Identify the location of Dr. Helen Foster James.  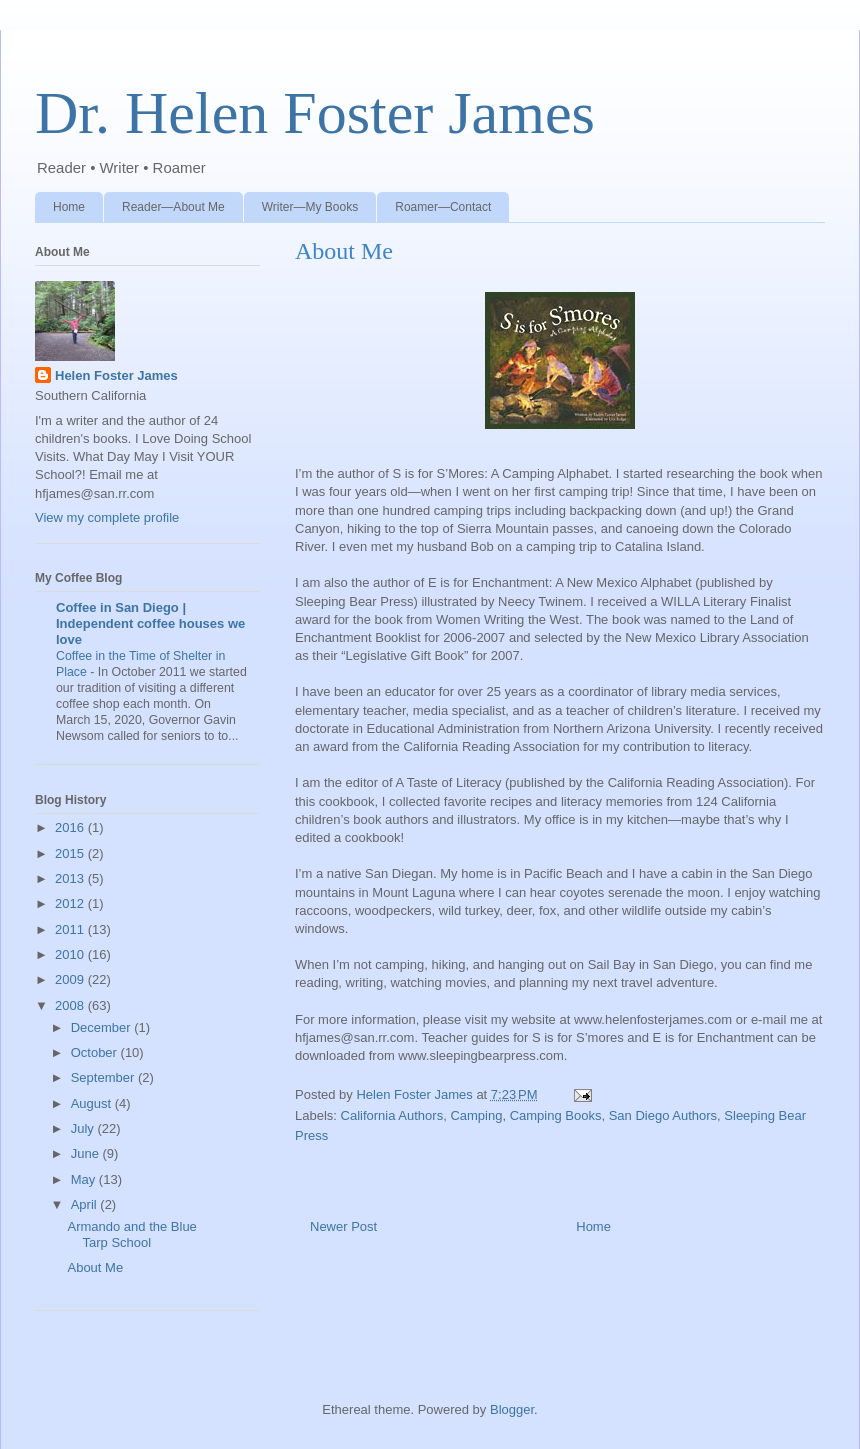
(315, 113).